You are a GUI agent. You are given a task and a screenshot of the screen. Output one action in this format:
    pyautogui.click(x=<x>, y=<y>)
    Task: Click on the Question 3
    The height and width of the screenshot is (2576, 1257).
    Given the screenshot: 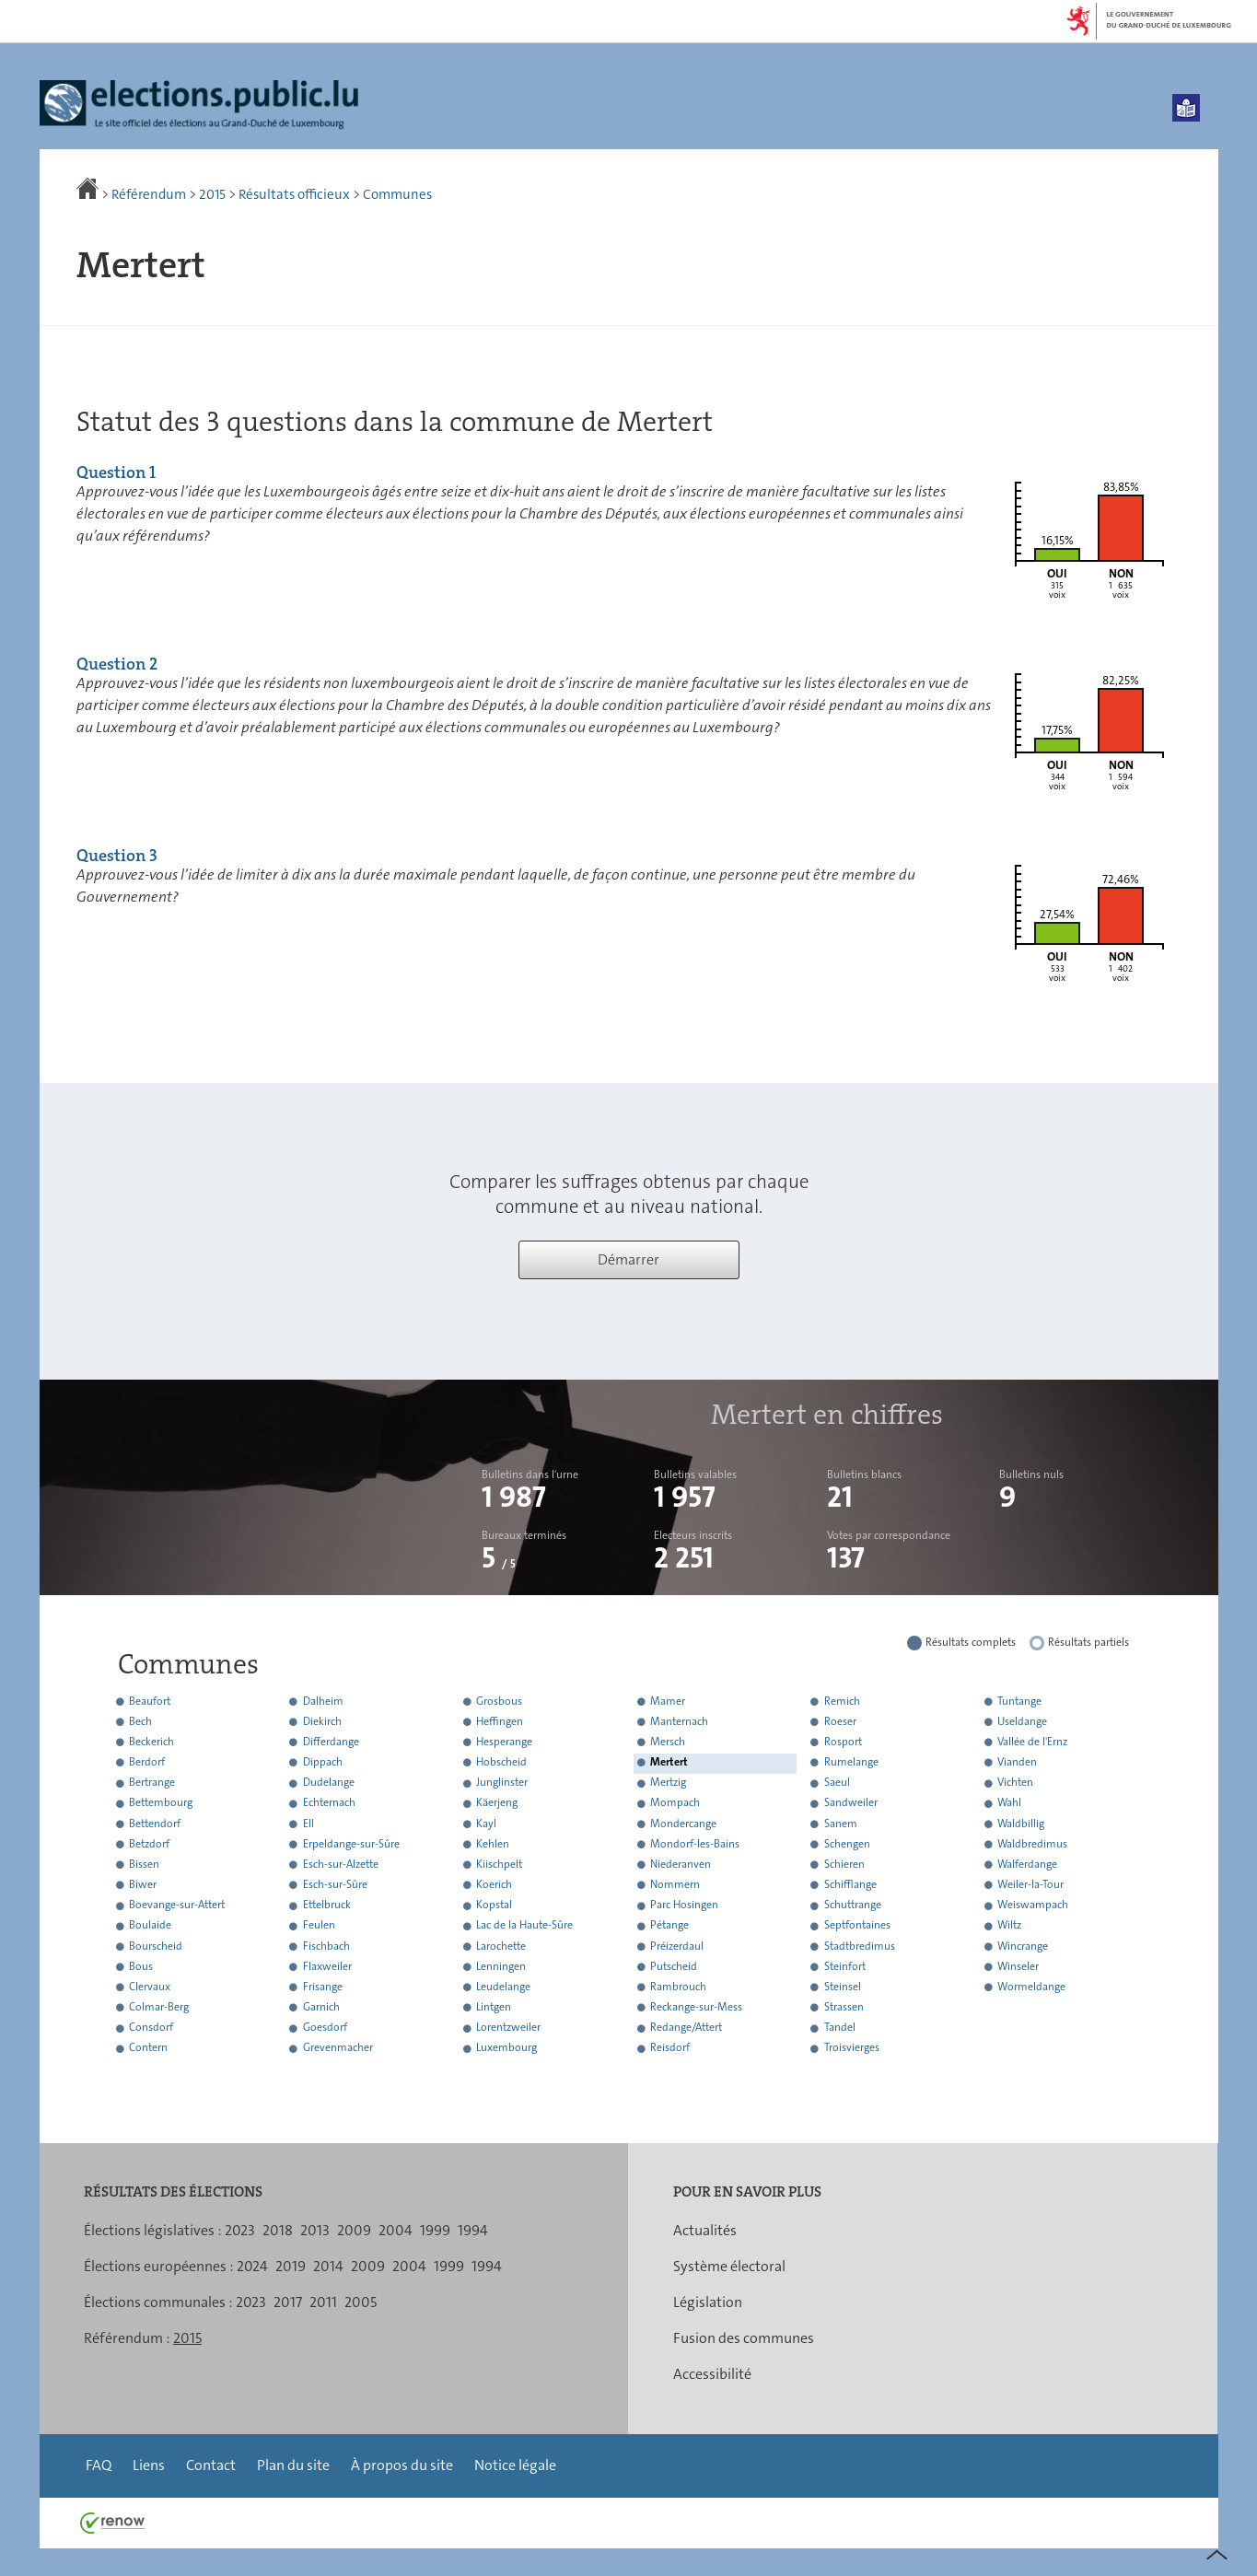 What is the action you would take?
    pyautogui.click(x=116, y=856)
    